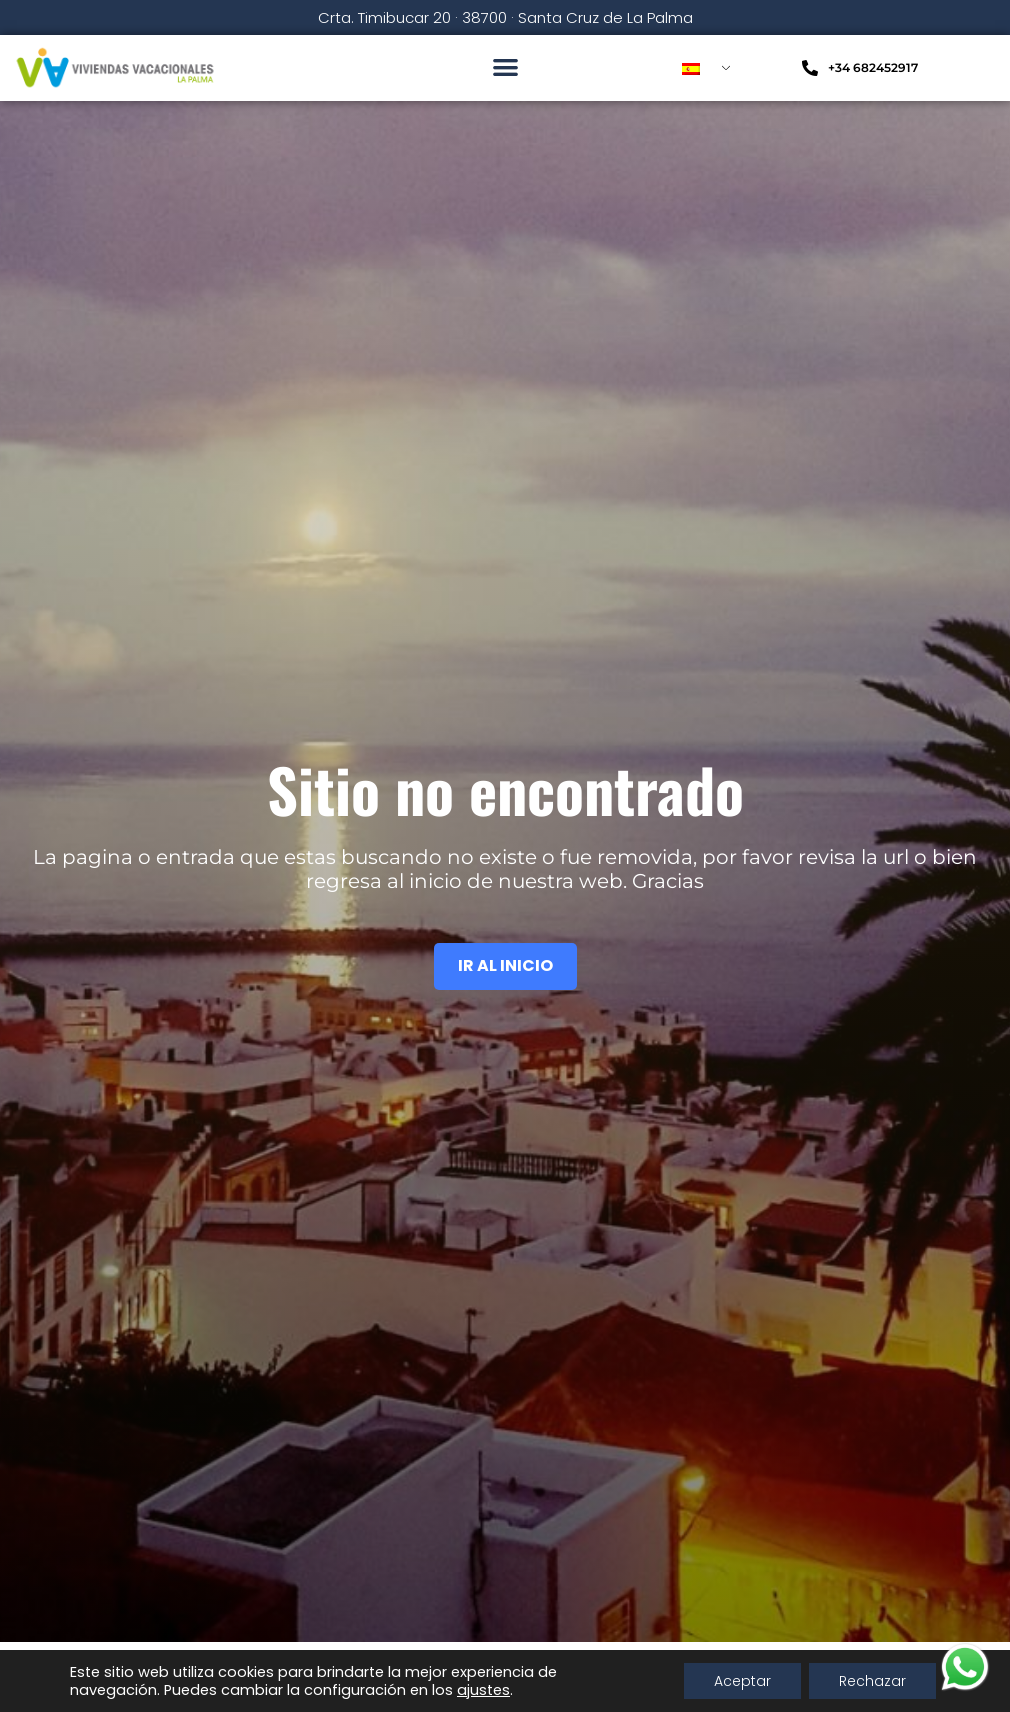 The height and width of the screenshot is (1712, 1010). Describe the element at coordinates (483, 1690) in the screenshot. I see `ajustes` at that location.